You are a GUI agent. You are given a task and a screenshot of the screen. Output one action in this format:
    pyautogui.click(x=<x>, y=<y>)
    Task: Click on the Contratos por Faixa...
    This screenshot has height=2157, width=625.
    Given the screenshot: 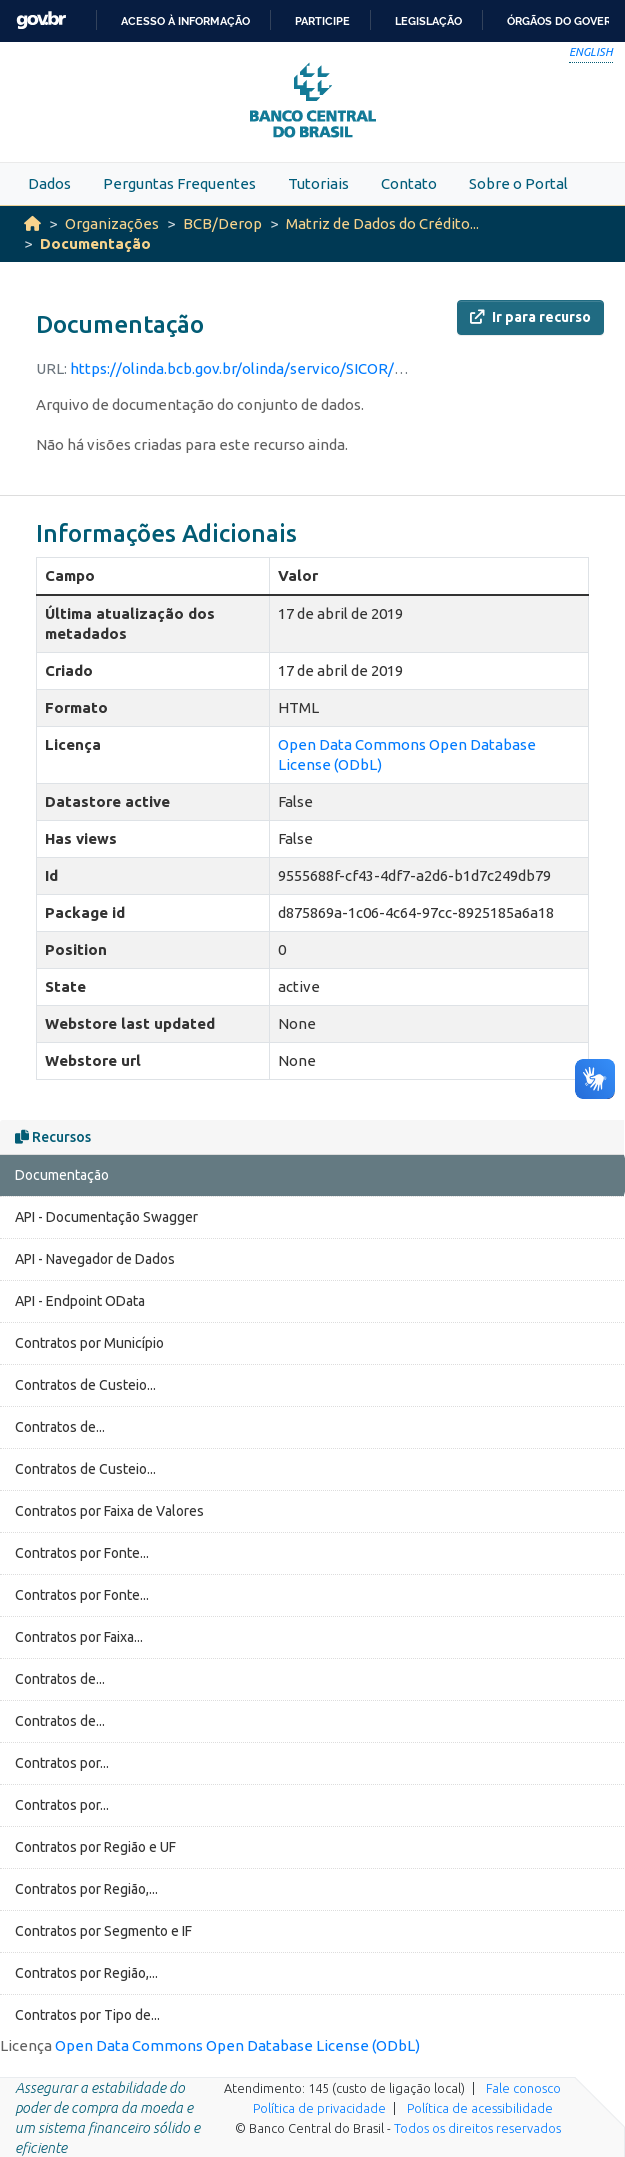 What is the action you would take?
    pyautogui.click(x=79, y=1637)
    